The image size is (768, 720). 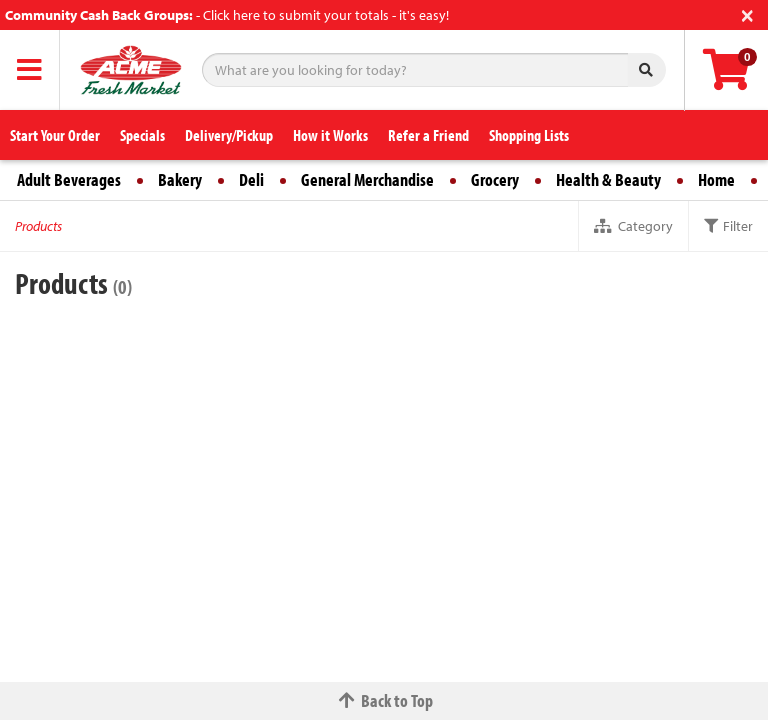 What do you see at coordinates (716, 179) in the screenshot?
I see `Home` at bounding box center [716, 179].